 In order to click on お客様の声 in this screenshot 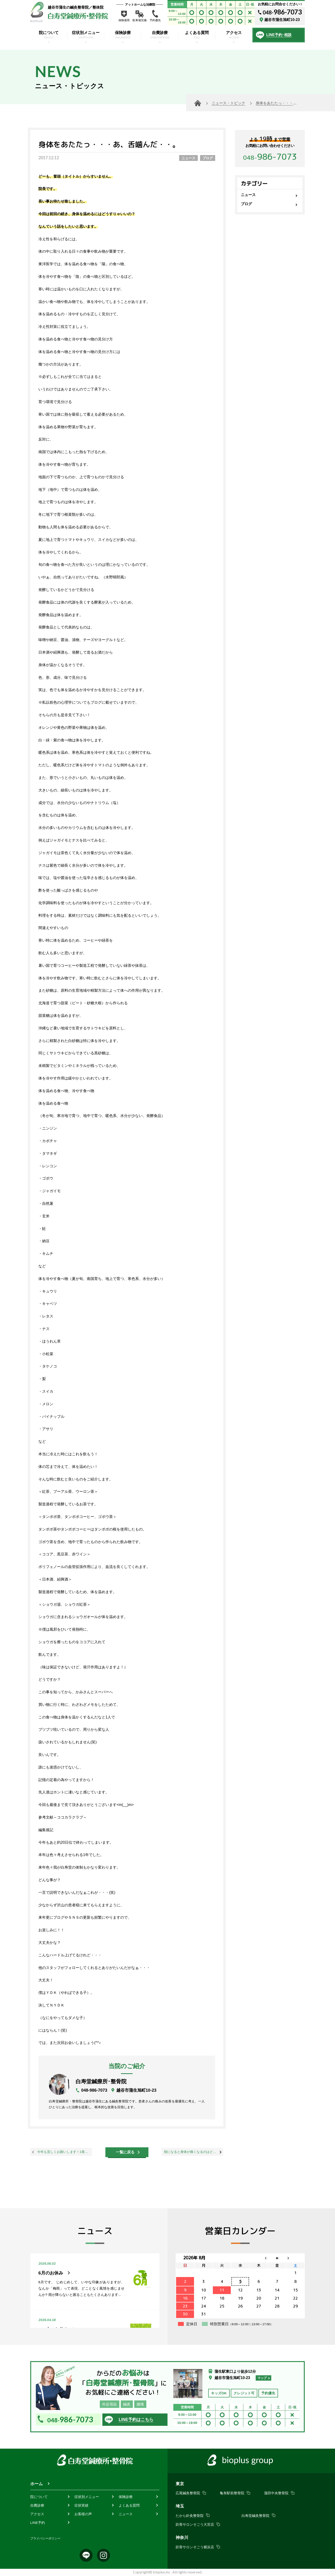, I will do `click(83, 2514)`.